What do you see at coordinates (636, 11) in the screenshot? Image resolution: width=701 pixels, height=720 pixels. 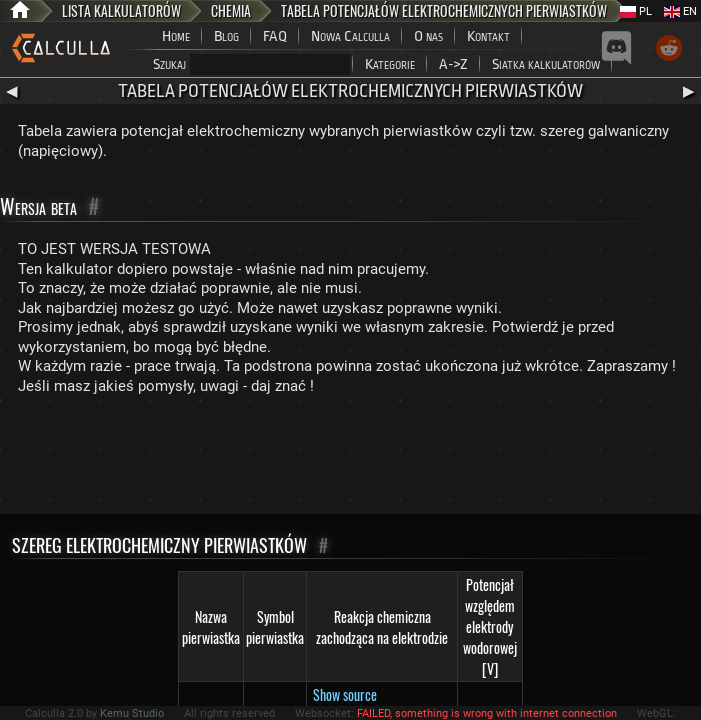 I see `PL` at bounding box center [636, 11].